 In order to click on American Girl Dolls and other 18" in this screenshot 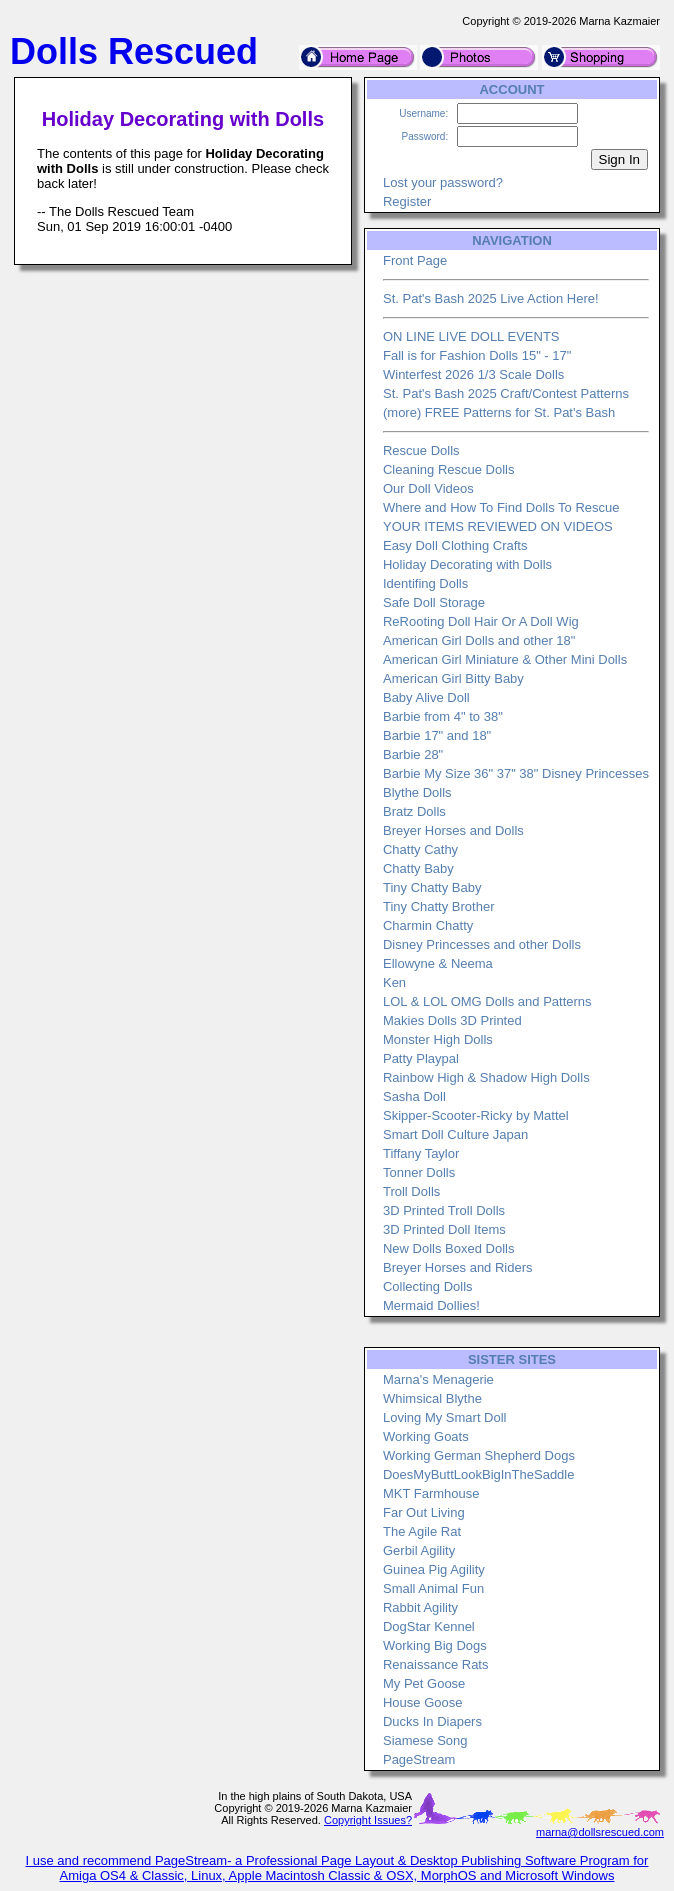, I will do `click(479, 640)`.